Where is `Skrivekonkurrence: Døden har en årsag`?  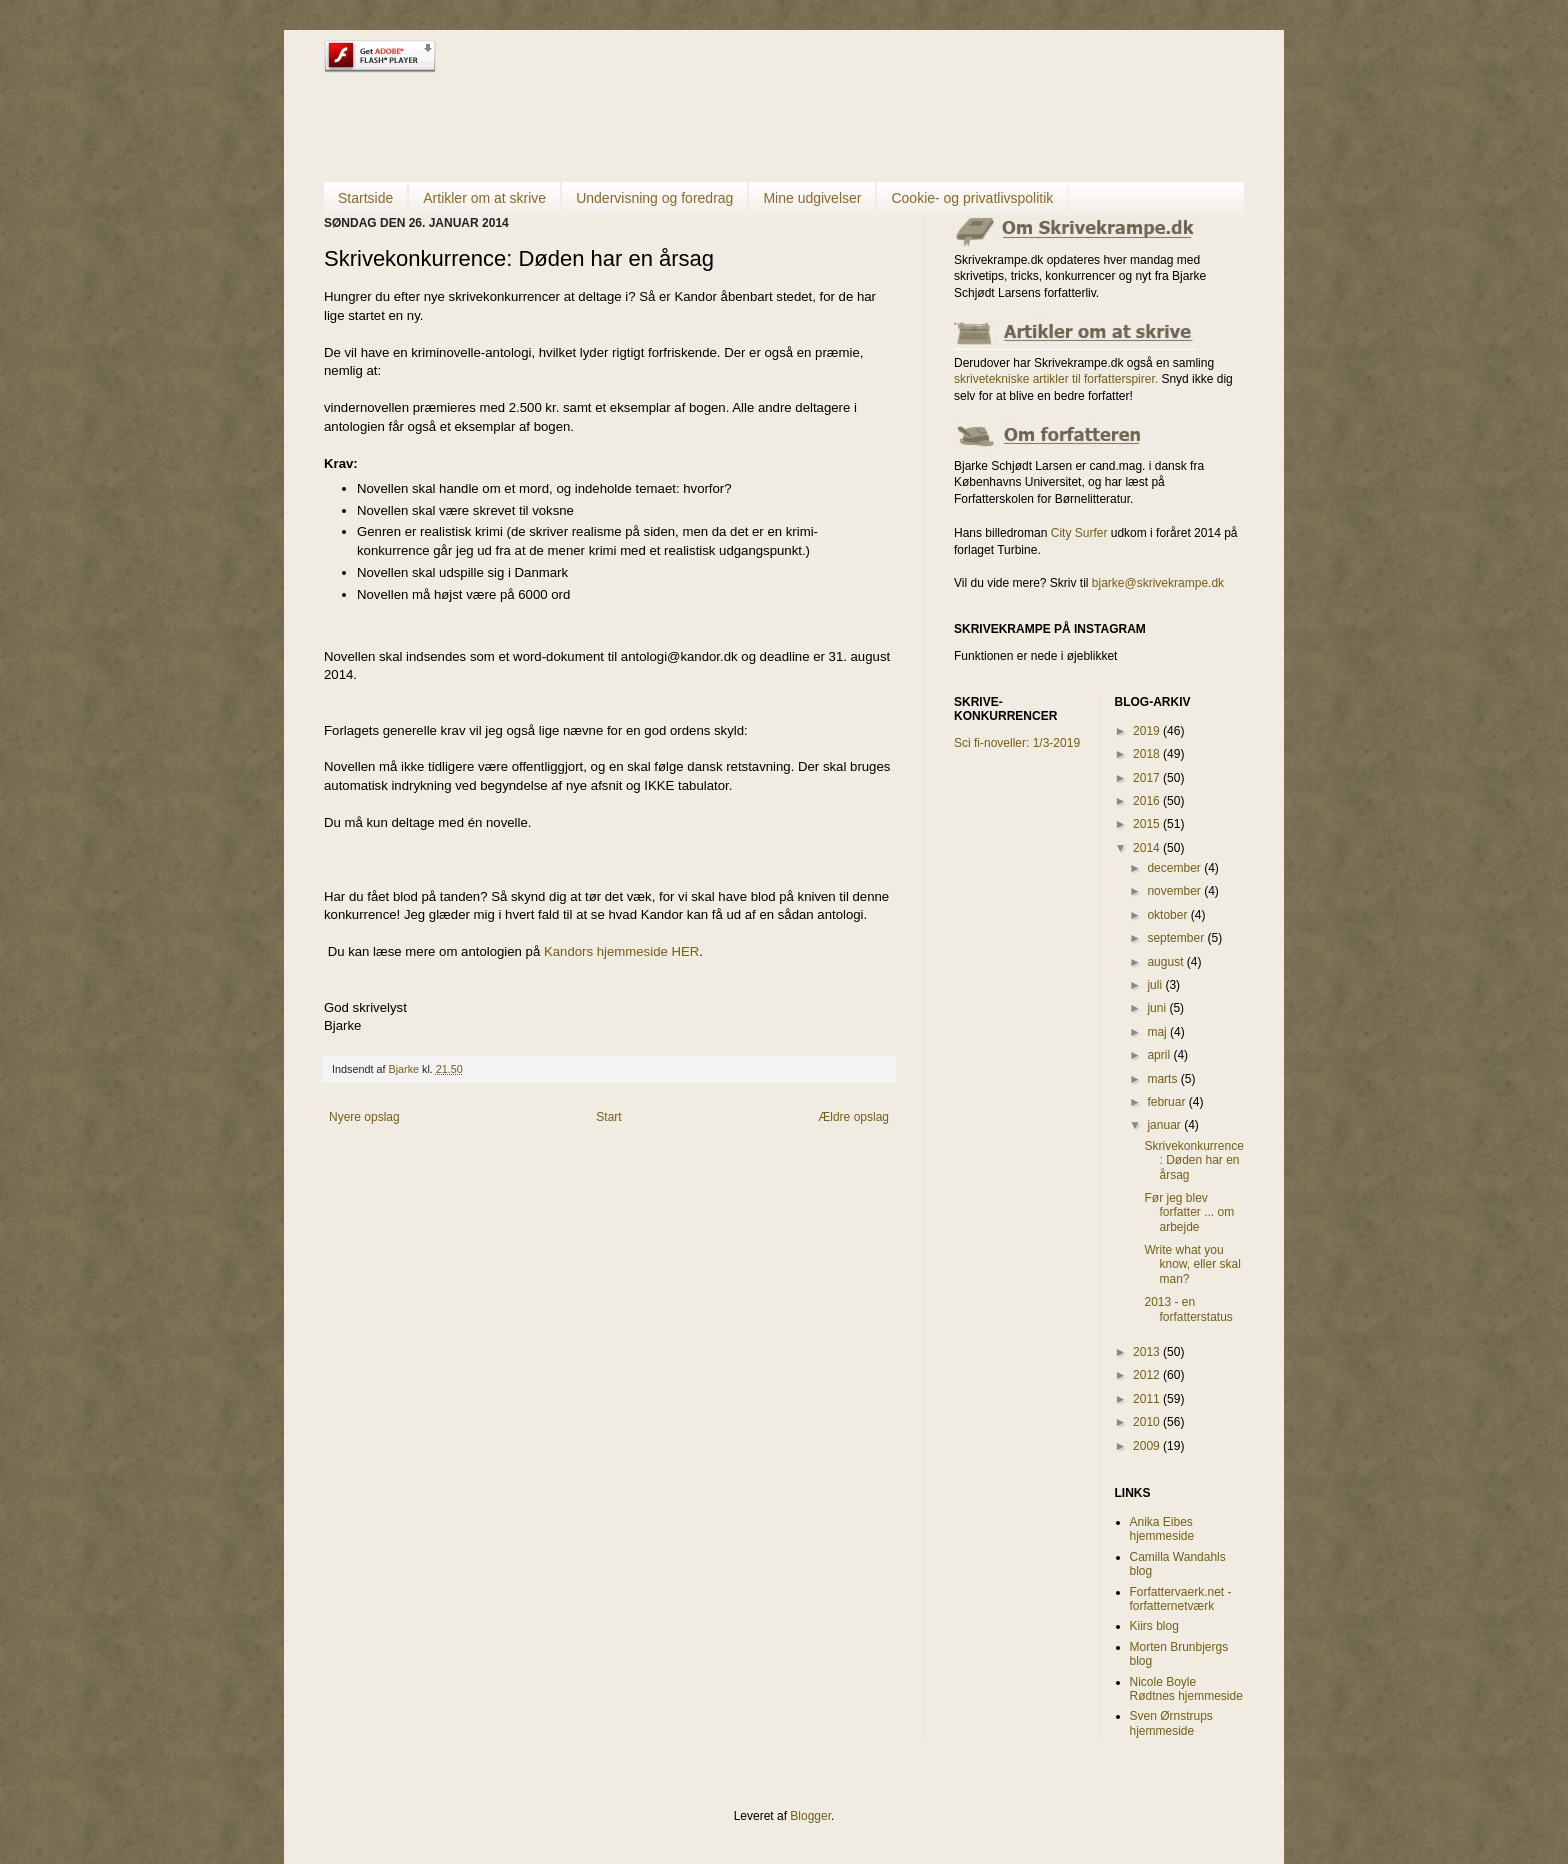 Skrivekonkurrence: Døden har en årsag is located at coordinates (1193, 1160).